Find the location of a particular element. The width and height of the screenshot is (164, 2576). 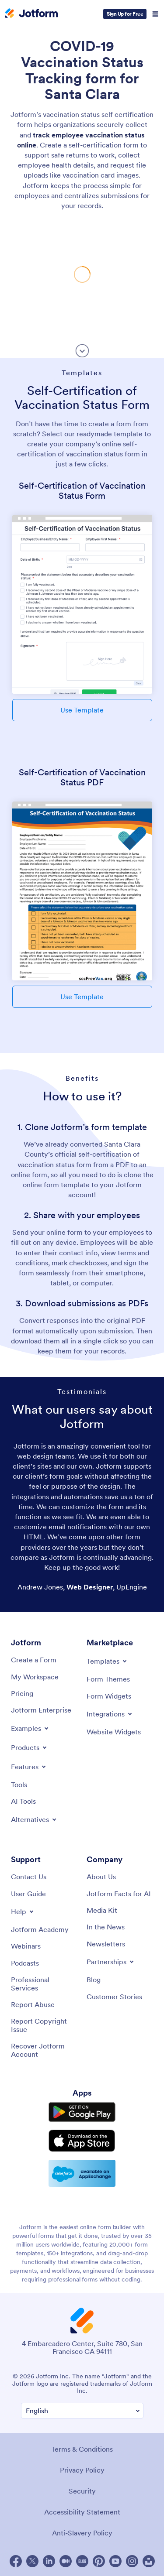

Accessibility Statement is located at coordinates (82, 2511).